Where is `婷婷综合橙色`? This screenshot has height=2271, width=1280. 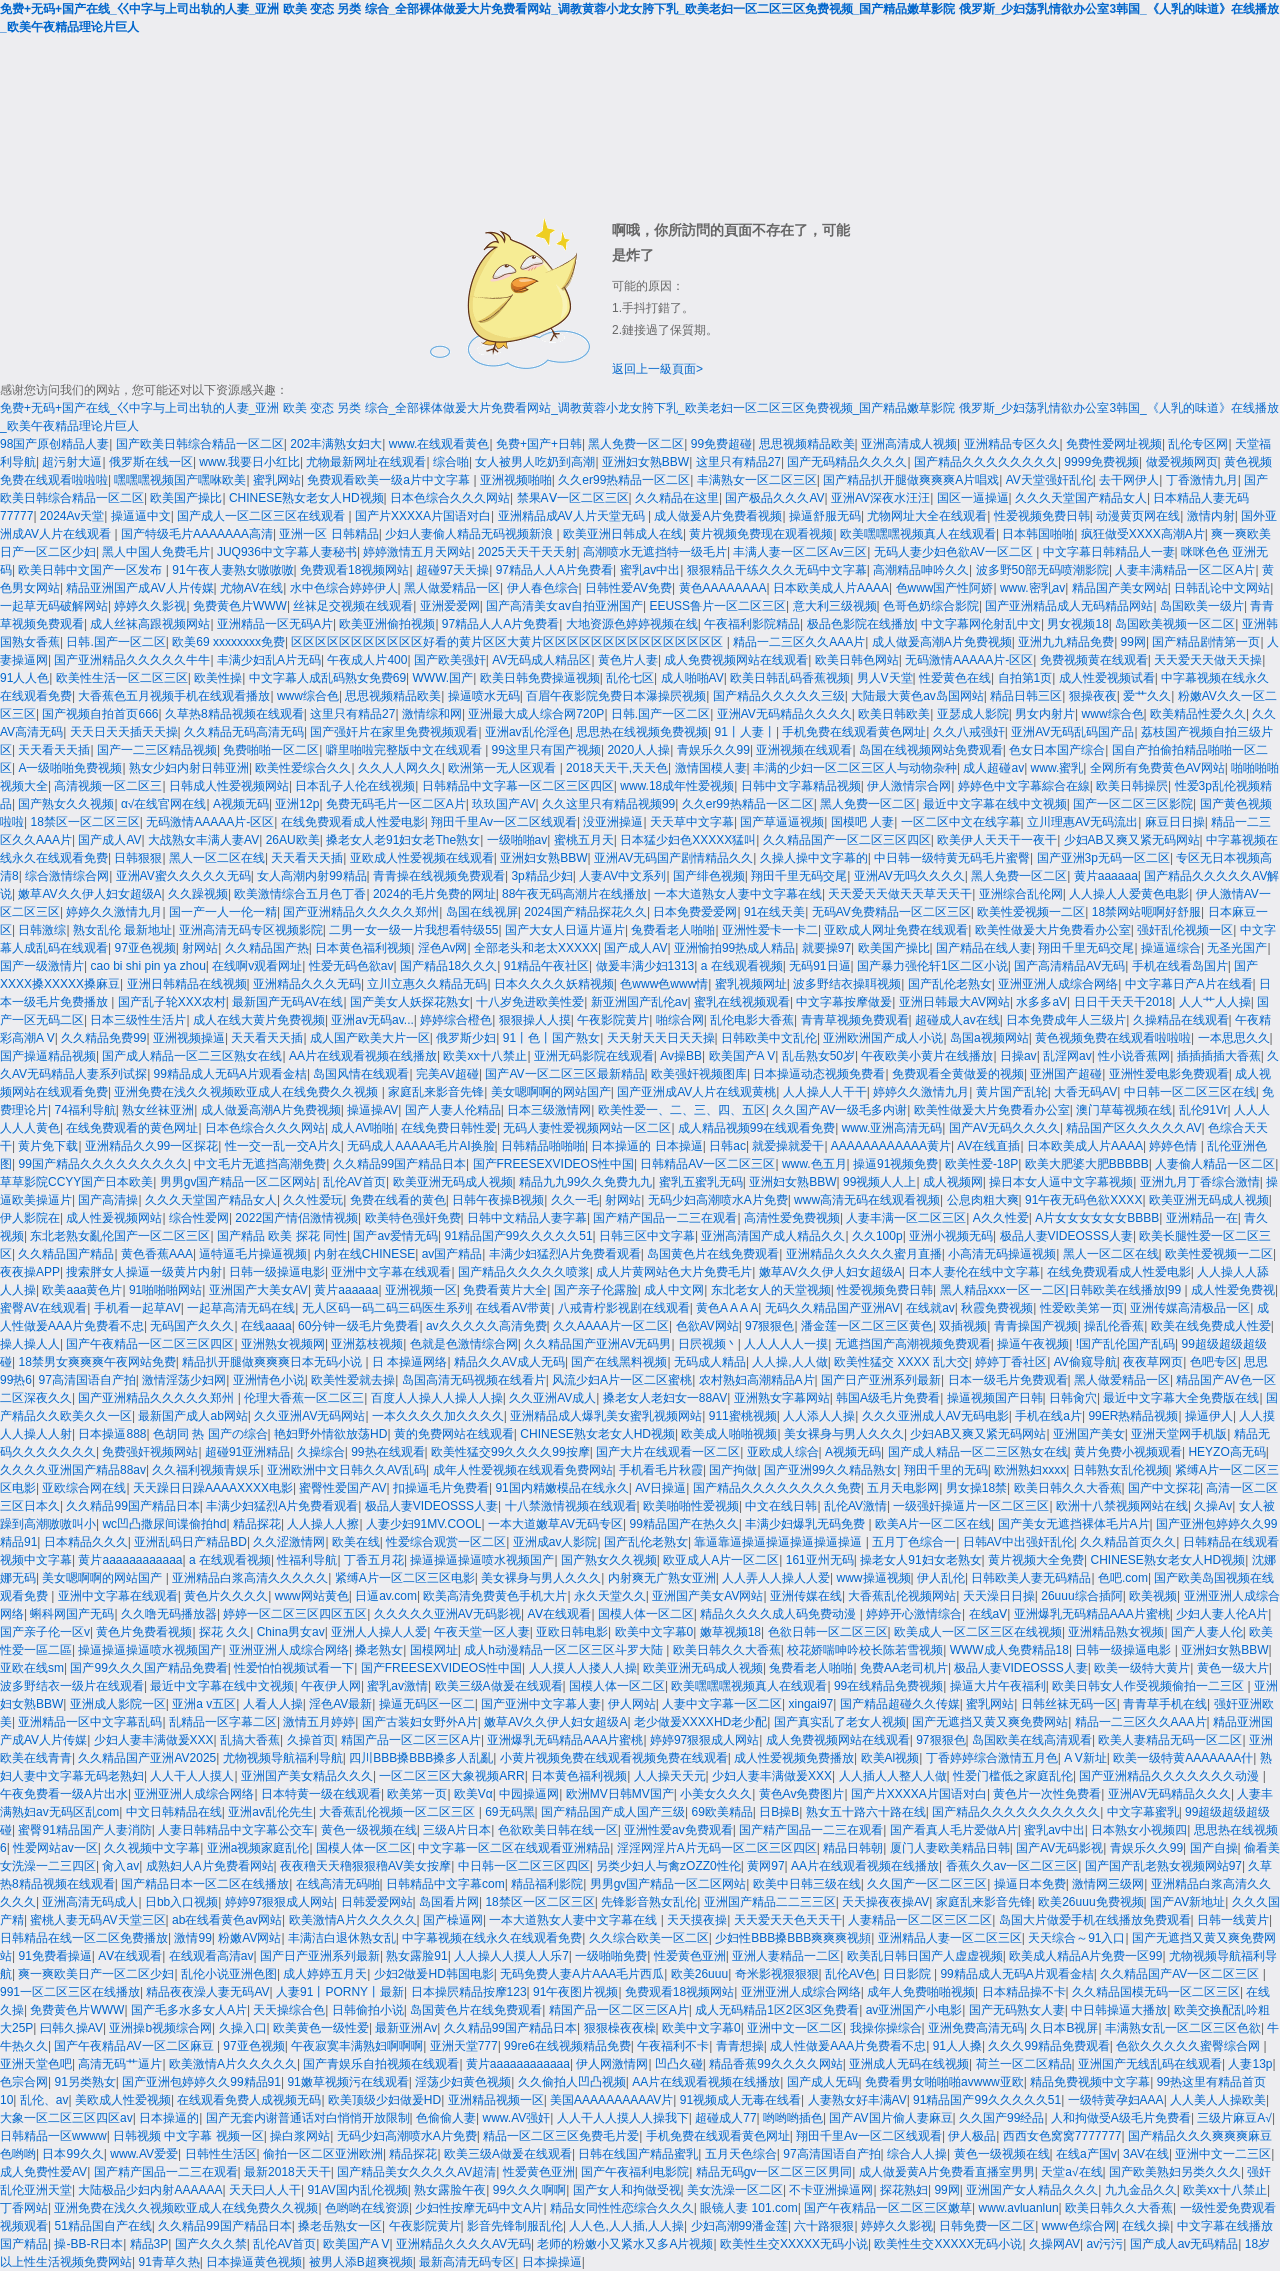
婷婷综合橙色 is located at coordinates (456, 1020).